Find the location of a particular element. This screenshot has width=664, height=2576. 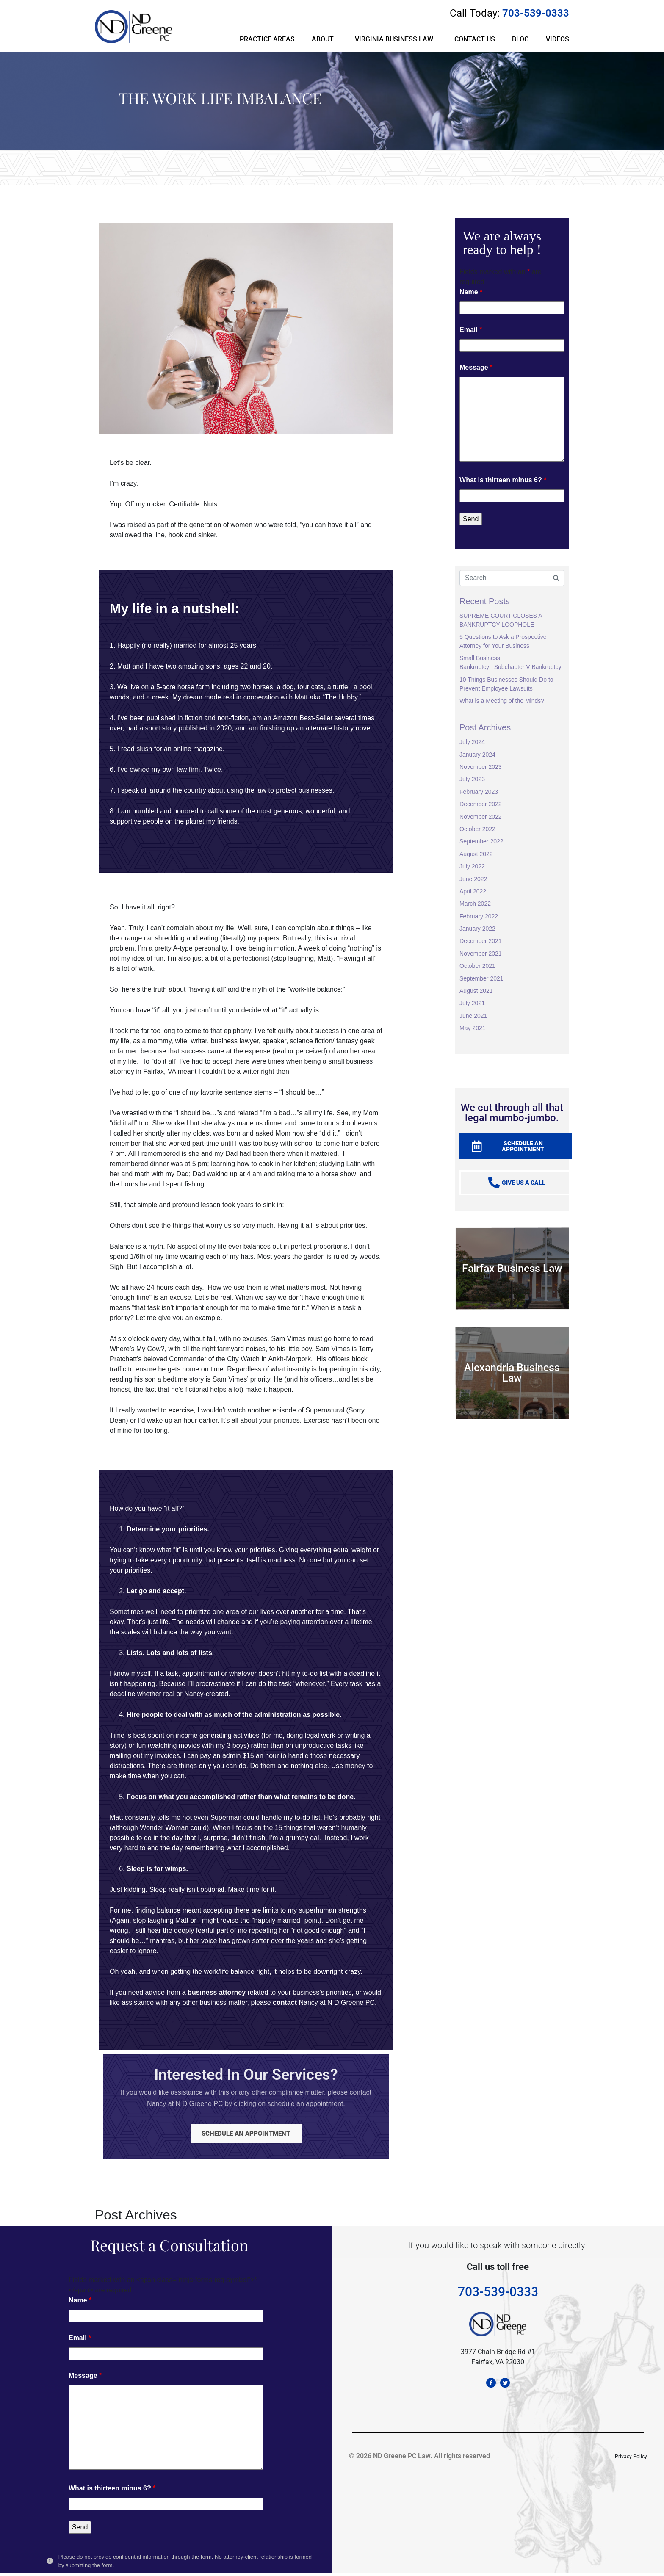

July 2022 is located at coordinates (472, 866).